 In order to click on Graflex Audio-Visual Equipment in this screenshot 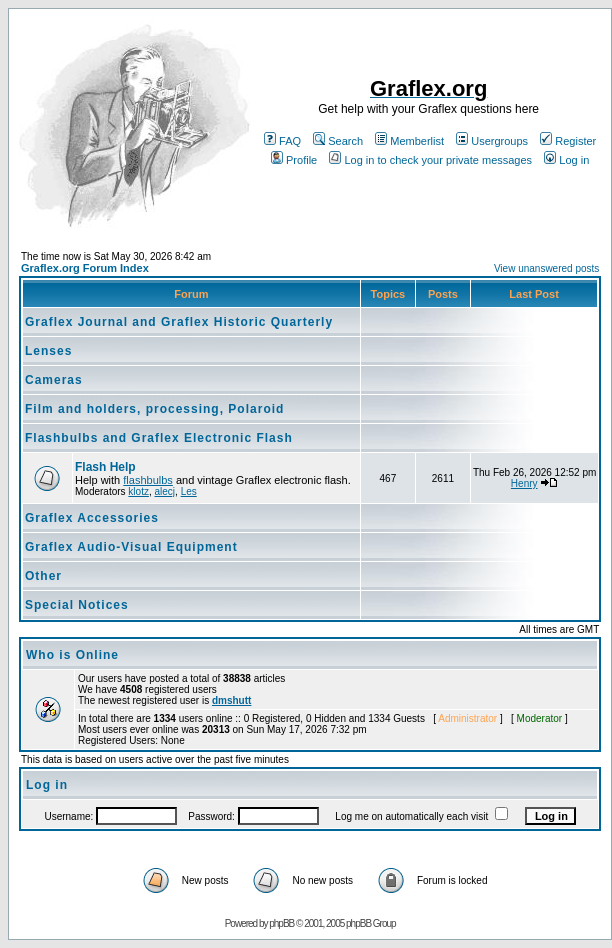, I will do `click(131, 547)`.